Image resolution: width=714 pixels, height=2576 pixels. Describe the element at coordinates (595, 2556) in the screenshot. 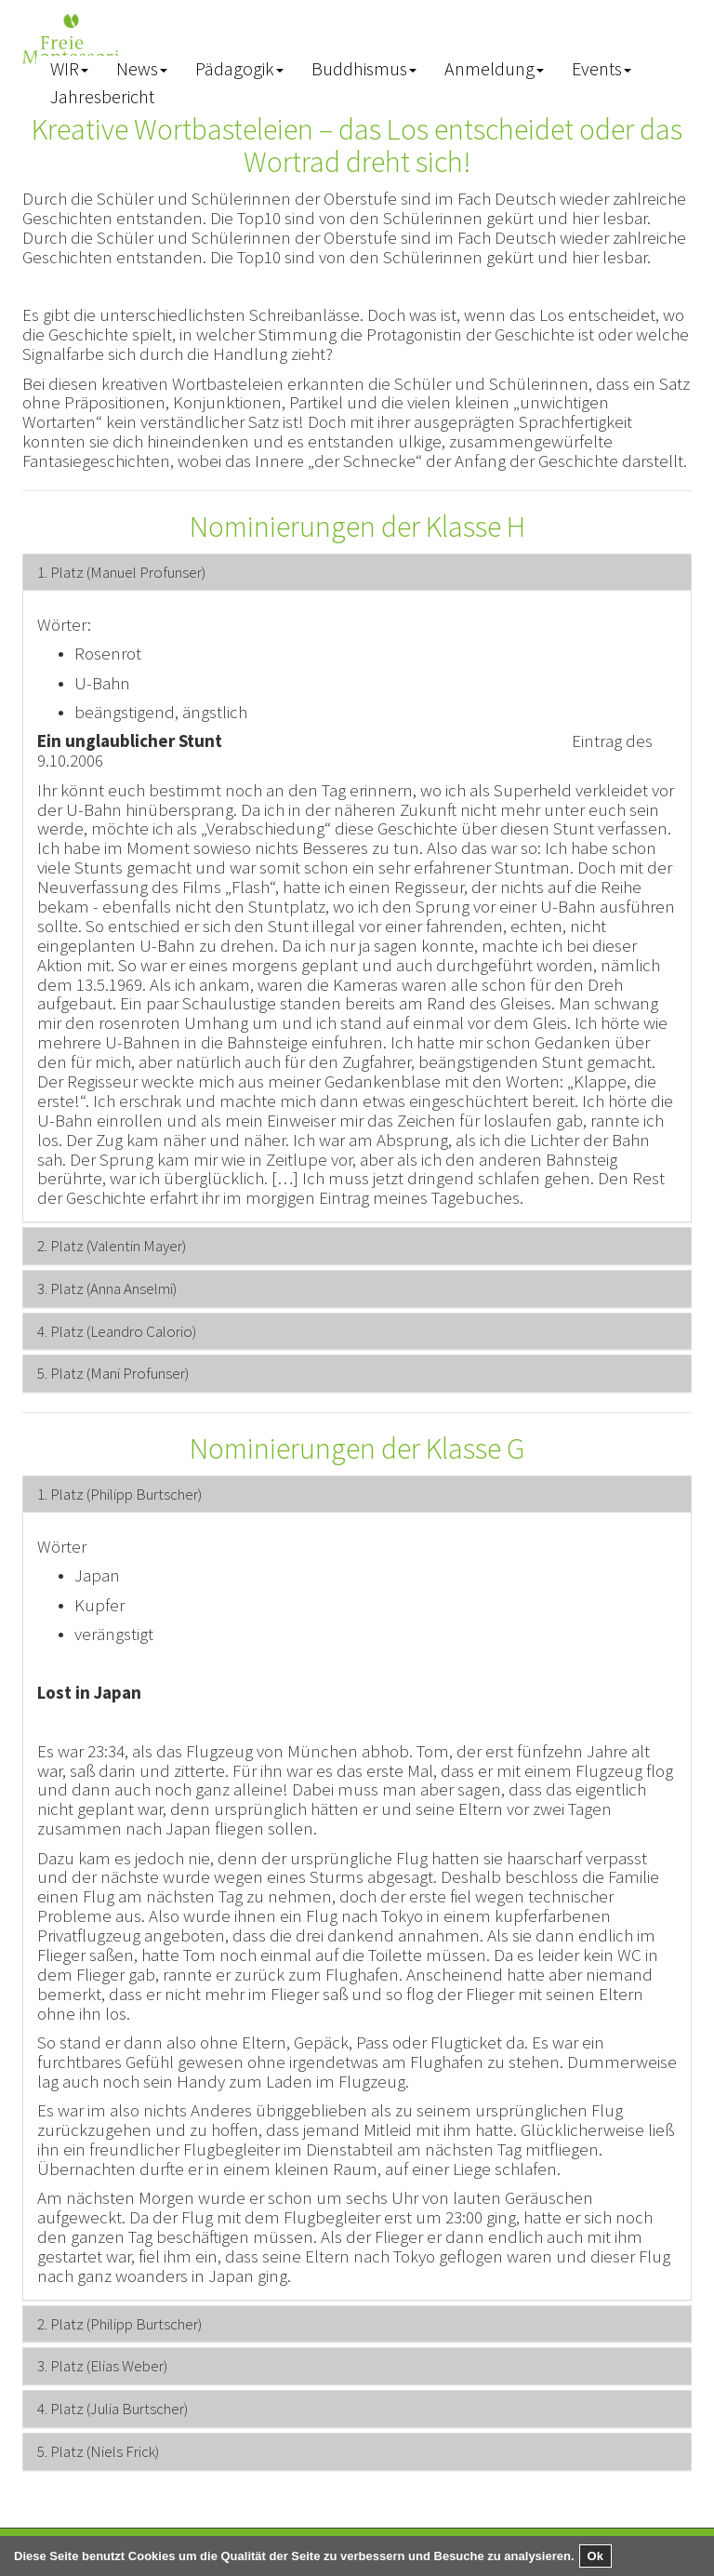

I see `Ok [button]` at that location.